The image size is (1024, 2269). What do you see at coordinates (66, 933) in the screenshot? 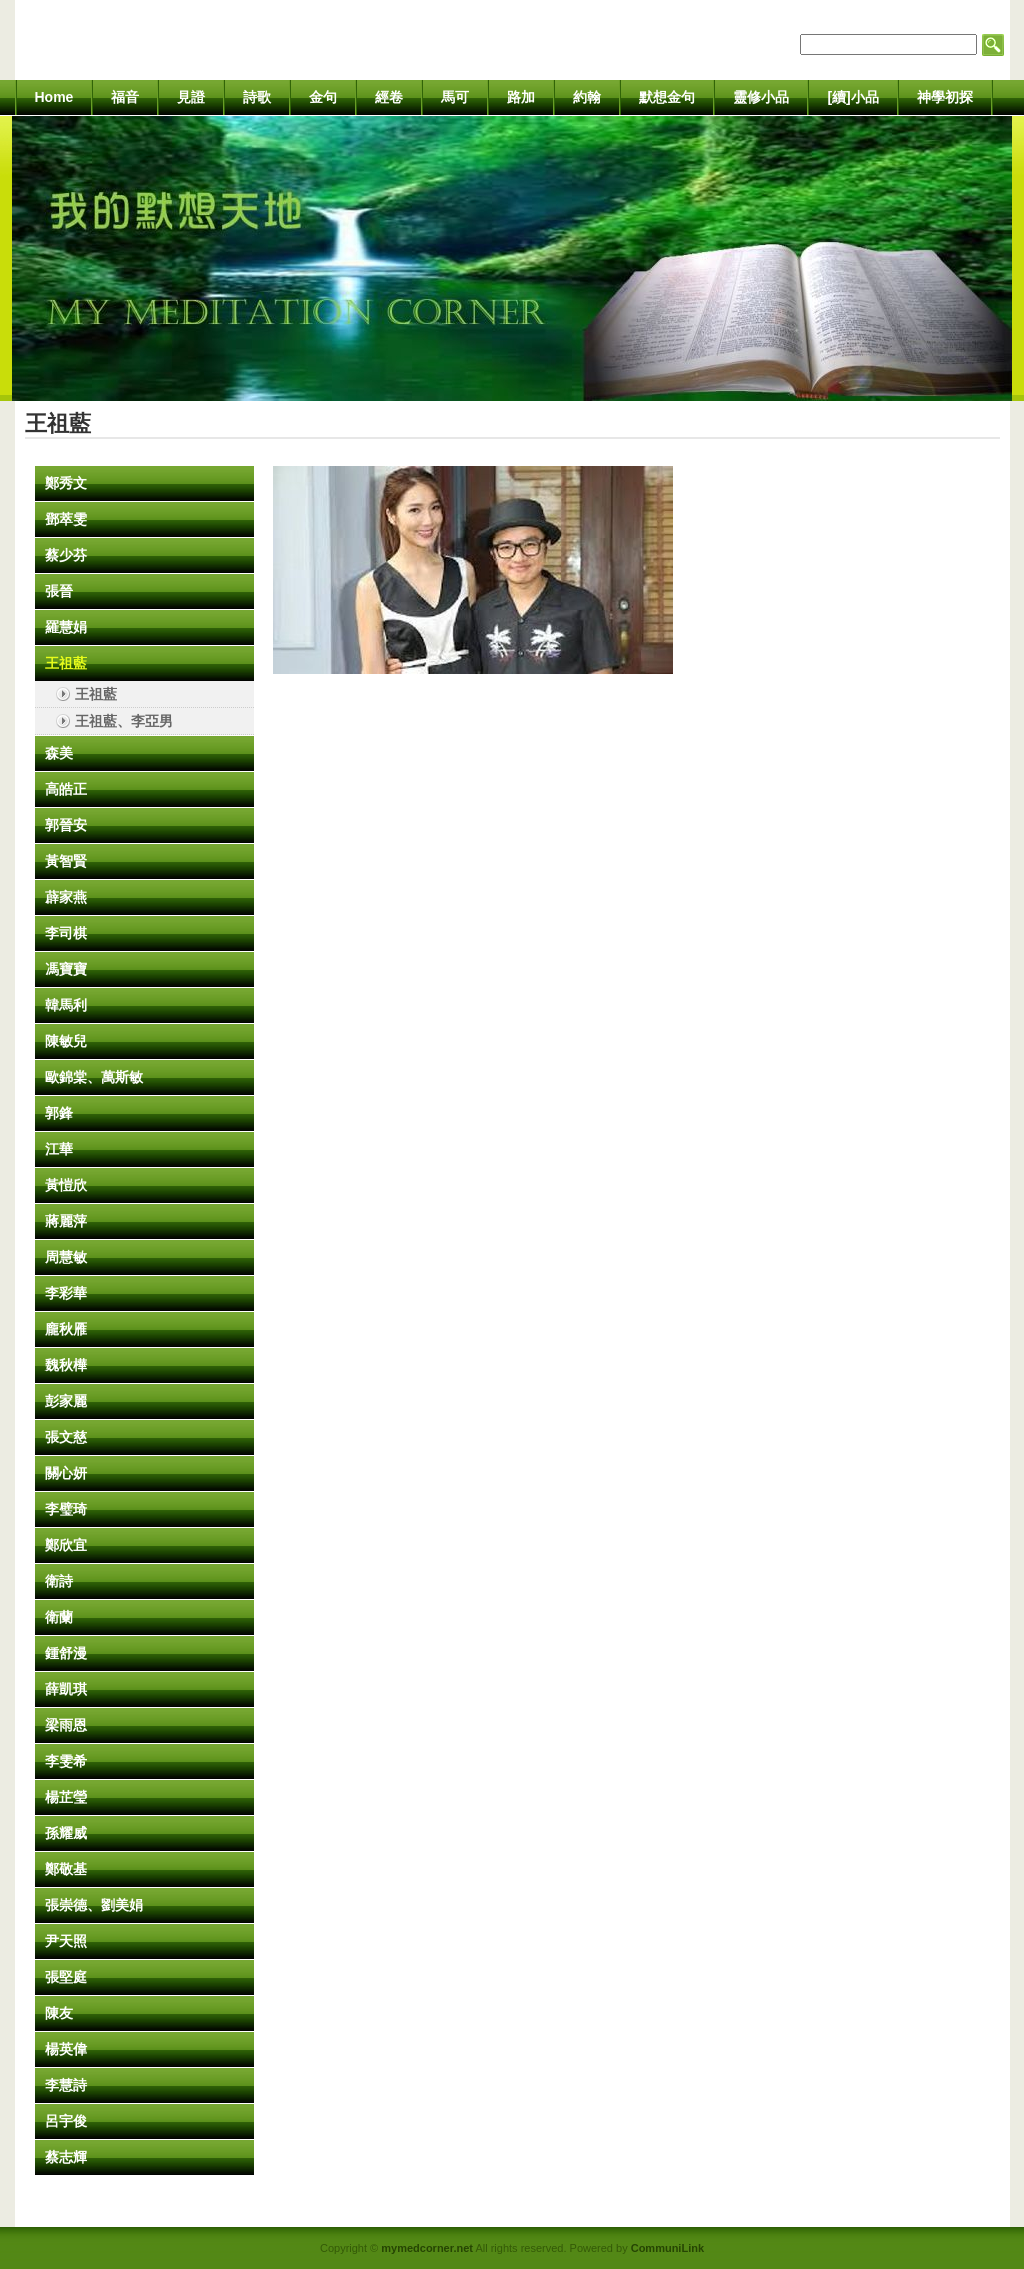
I see `李司棋` at bounding box center [66, 933].